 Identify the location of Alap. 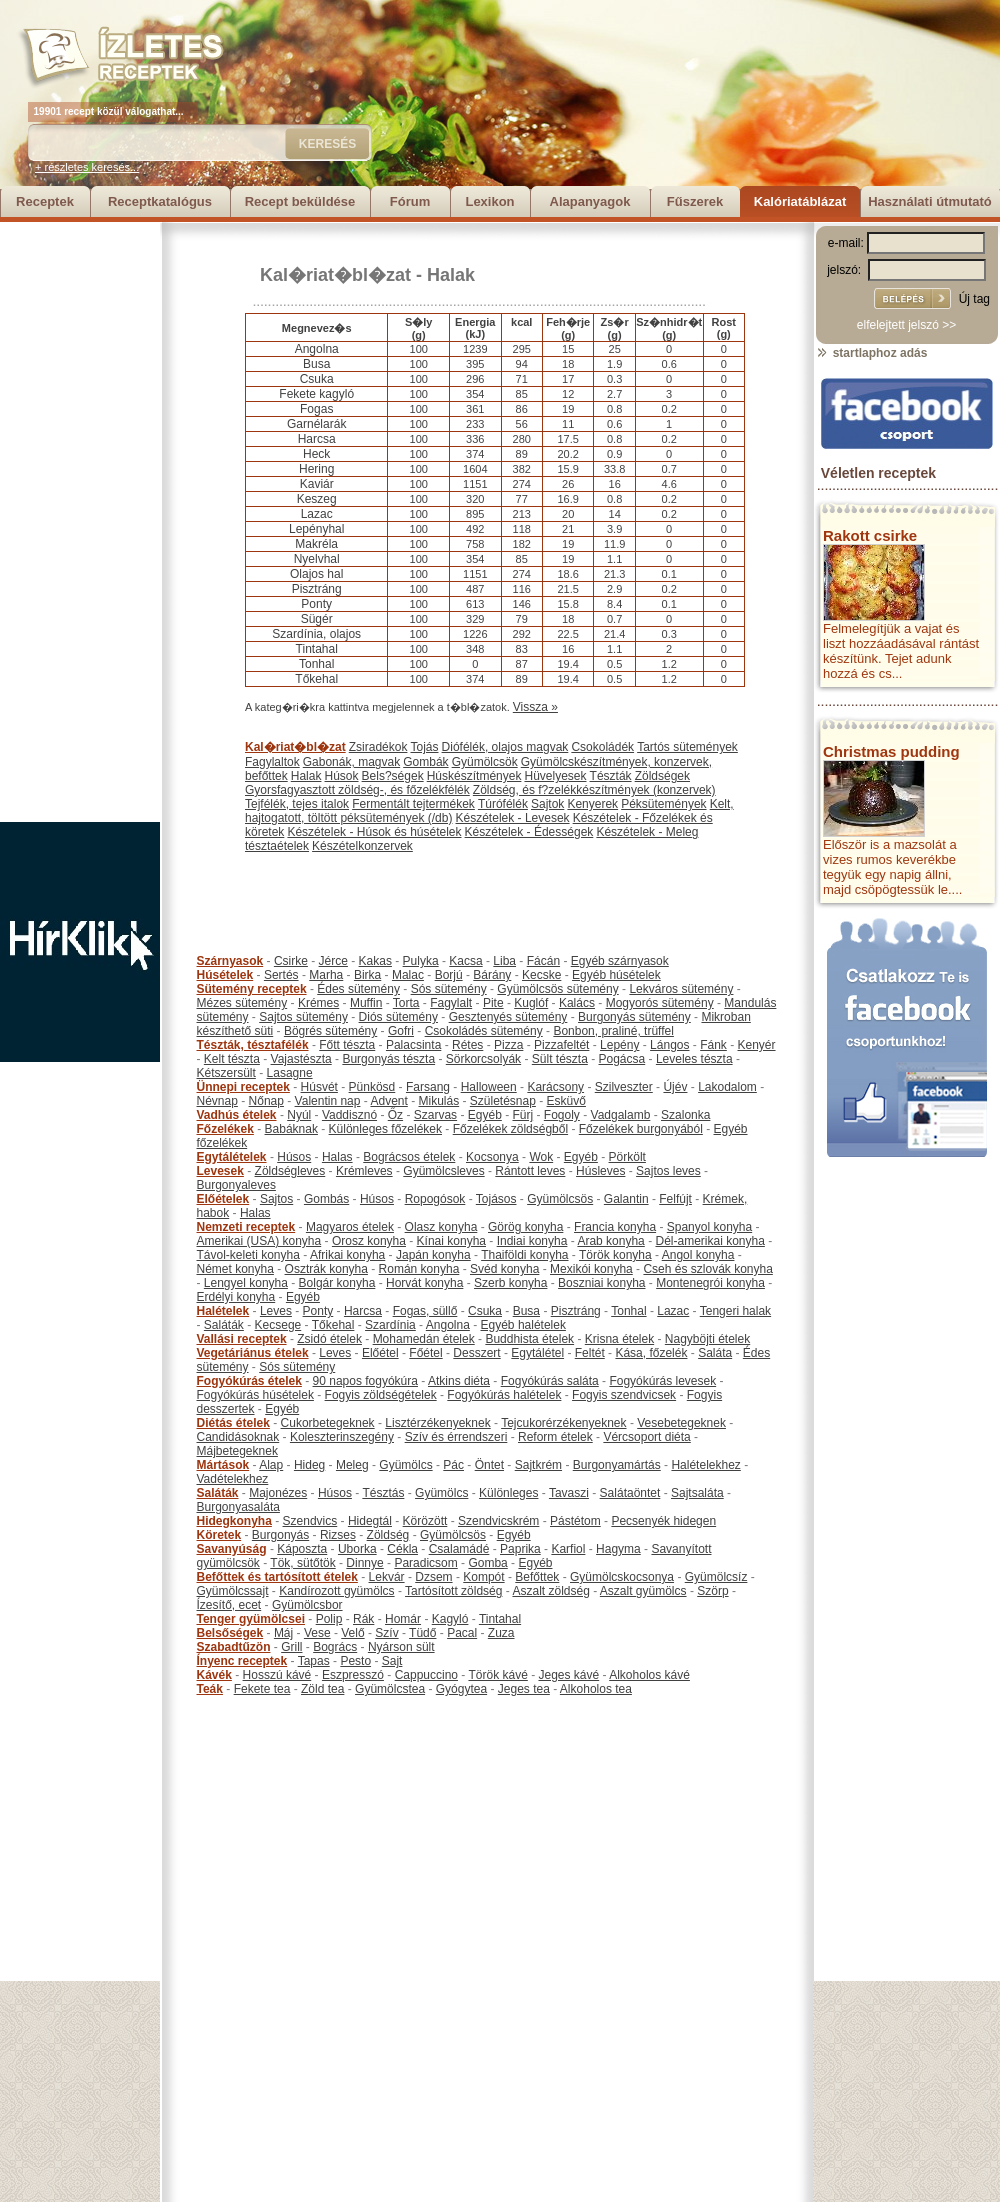
(271, 1465).